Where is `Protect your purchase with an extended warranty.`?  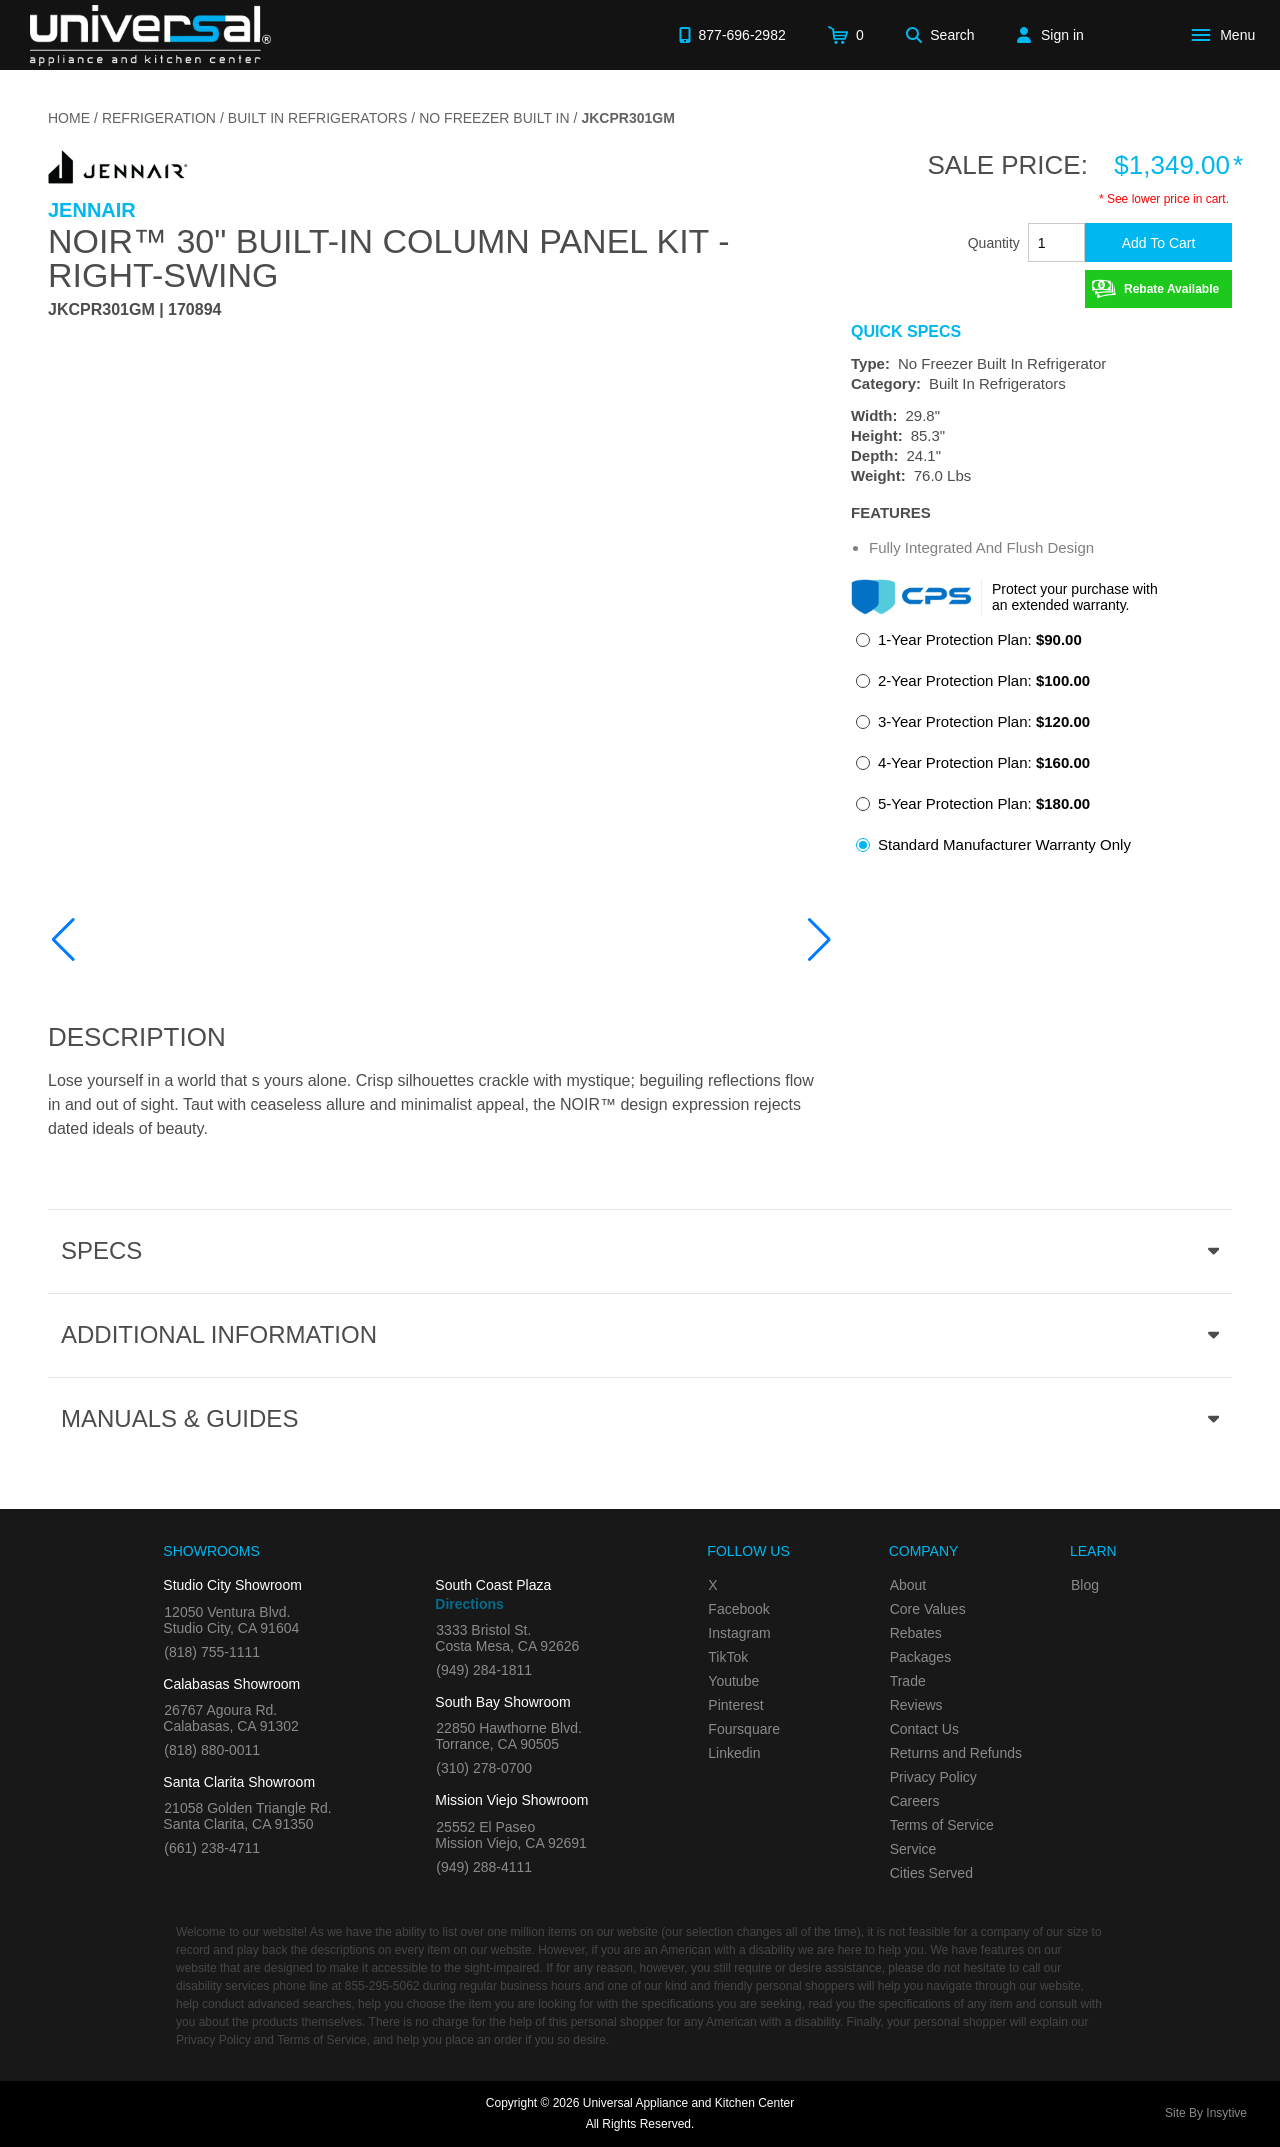
Protect your purchase with an extended warranty. is located at coordinates (1075, 597).